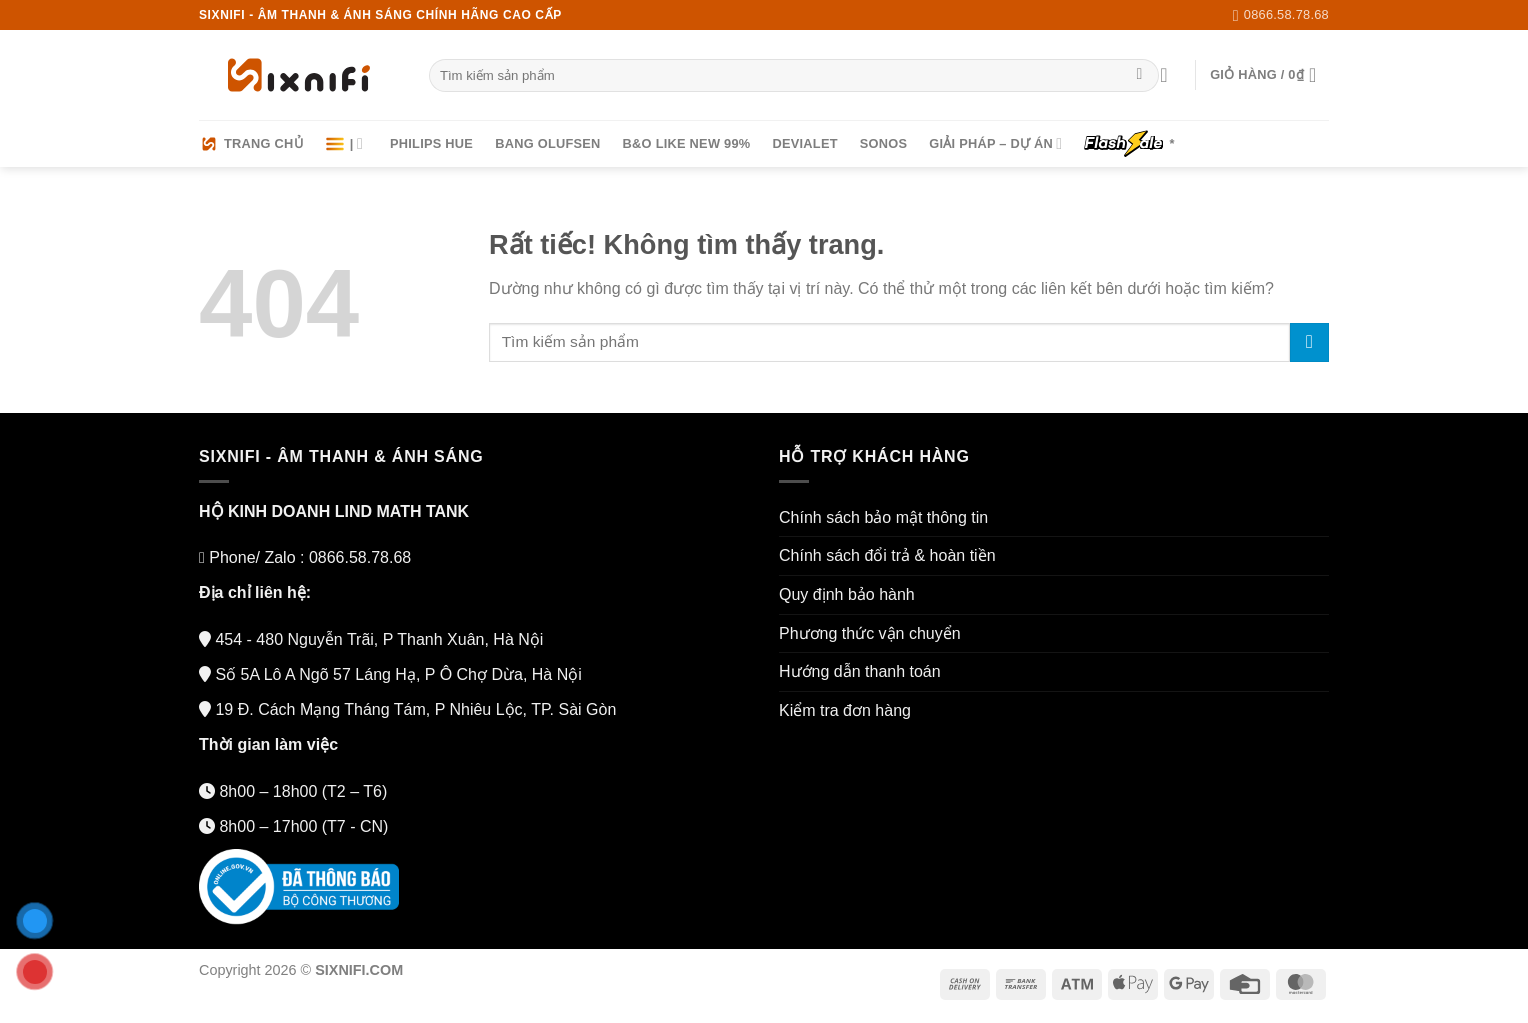 This screenshot has width=1528, height=1023. What do you see at coordinates (883, 517) in the screenshot?
I see `Chính sách bảo mật thông tin` at bounding box center [883, 517].